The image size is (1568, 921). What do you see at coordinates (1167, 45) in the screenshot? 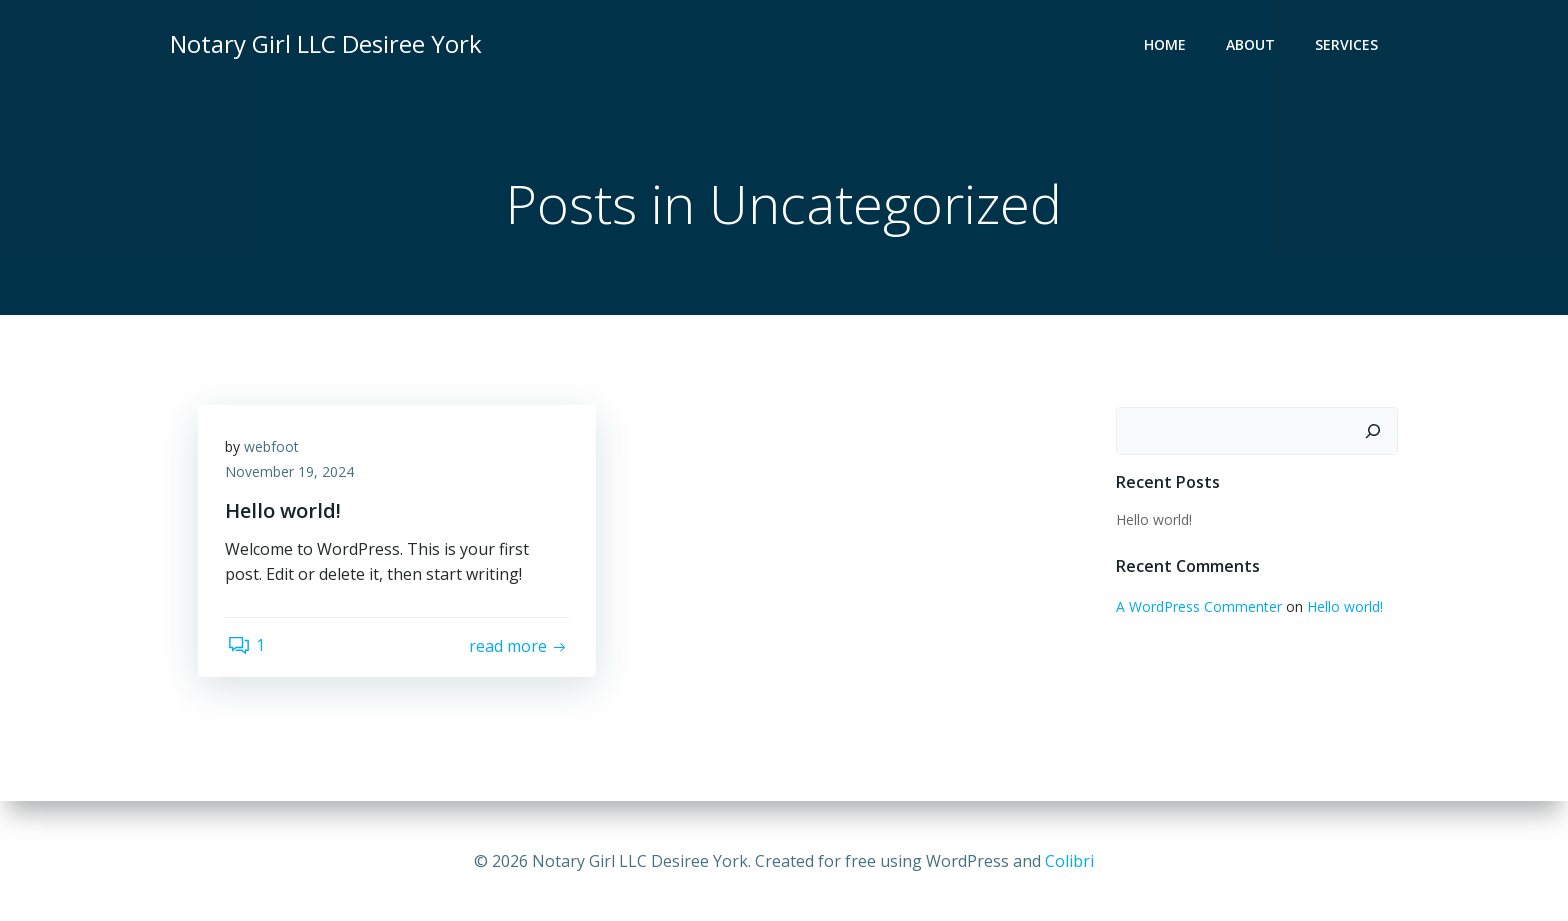
I see `Home` at bounding box center [1167, 45].